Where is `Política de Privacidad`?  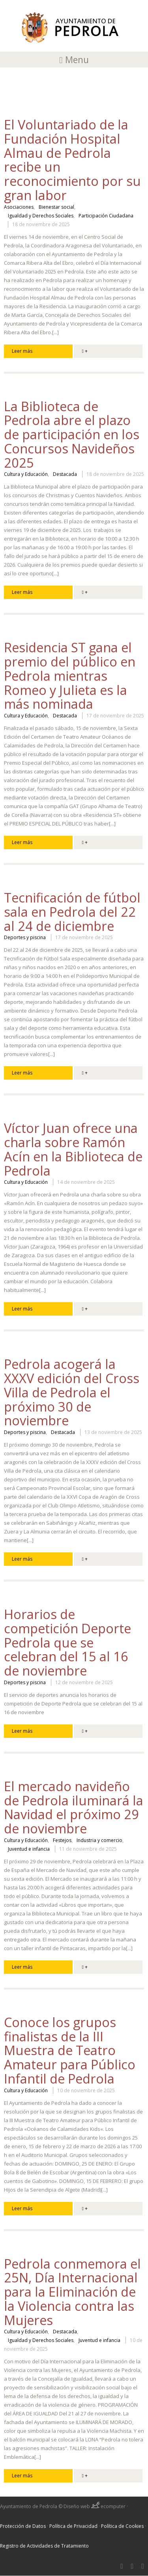 Política de Privacidad is located at coordinates (73, 2526).